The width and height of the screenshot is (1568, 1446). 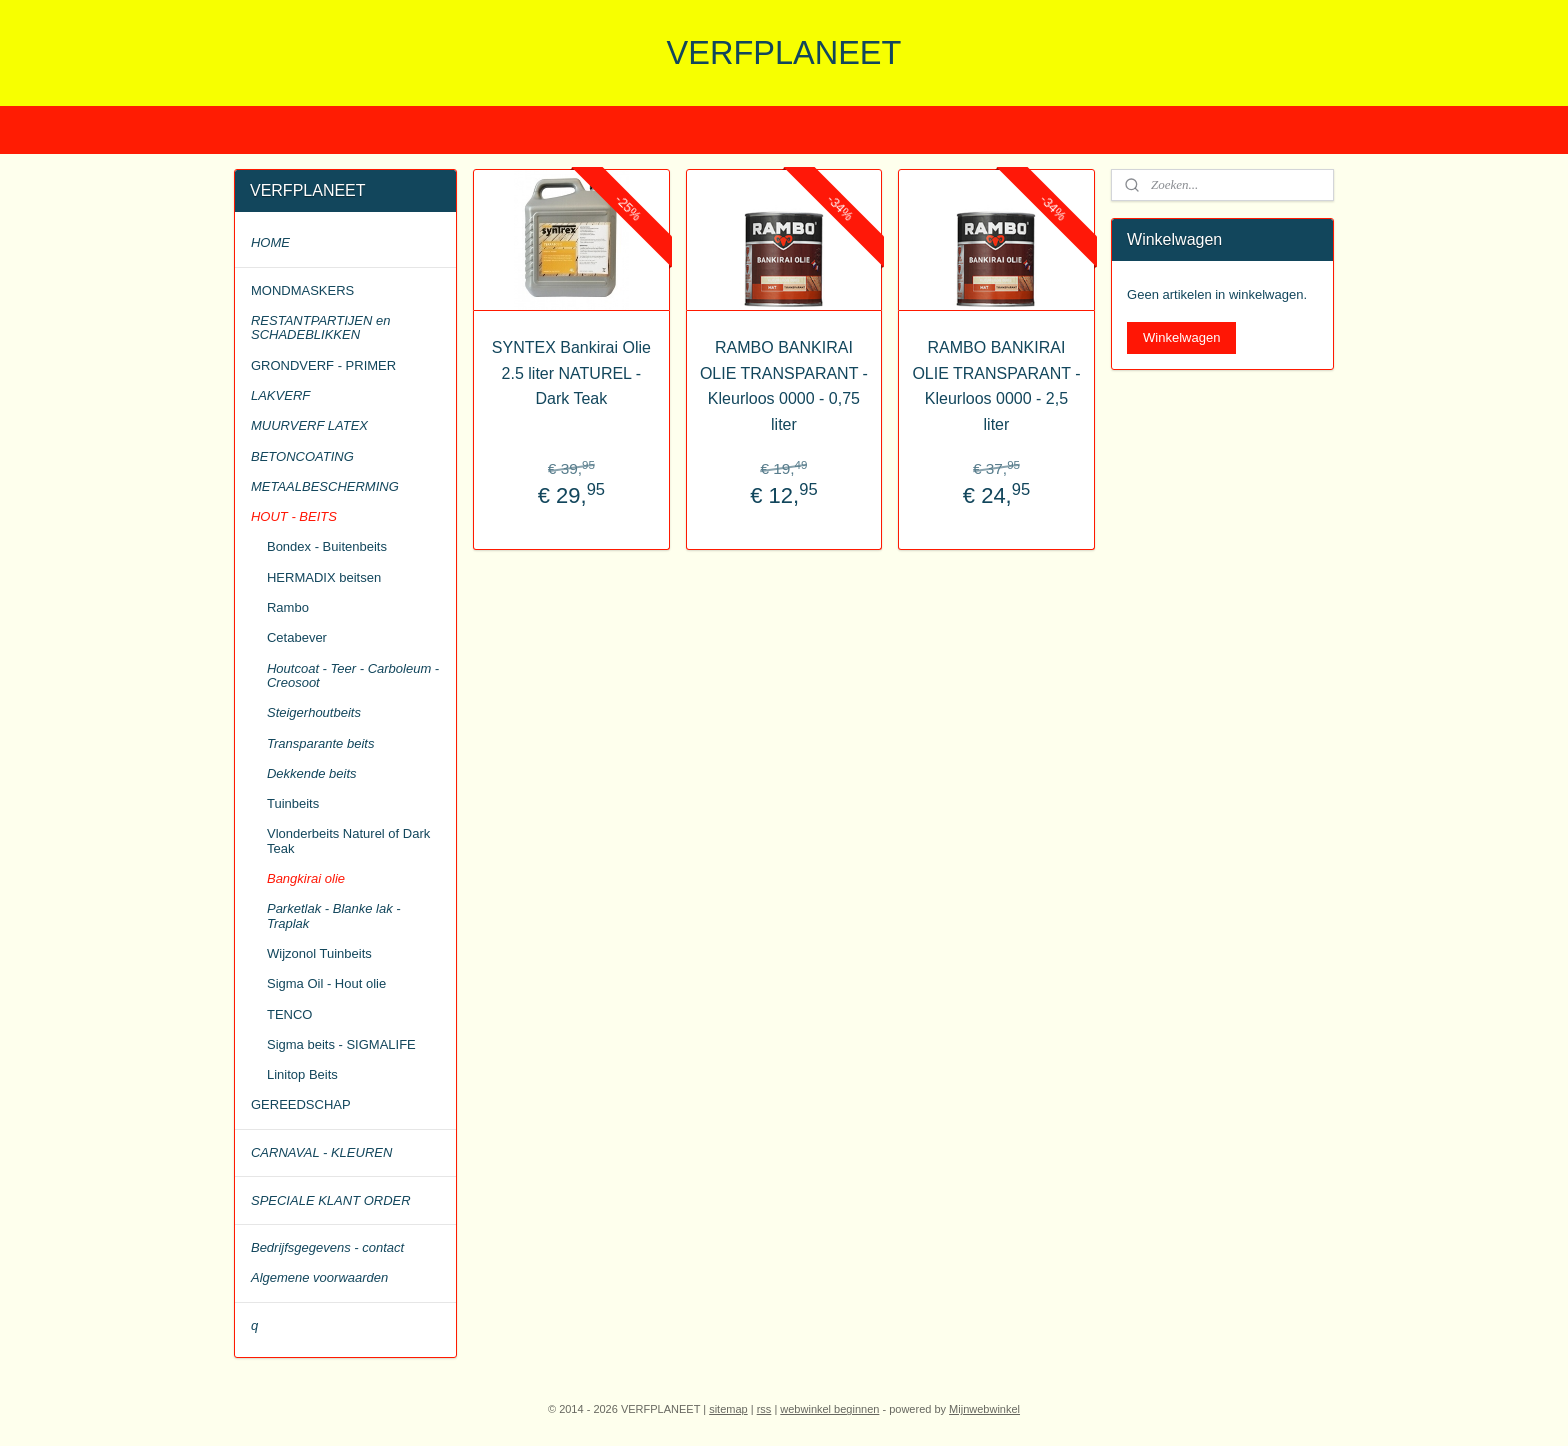 I want to click on Rambo, so click(x=288, y=607).